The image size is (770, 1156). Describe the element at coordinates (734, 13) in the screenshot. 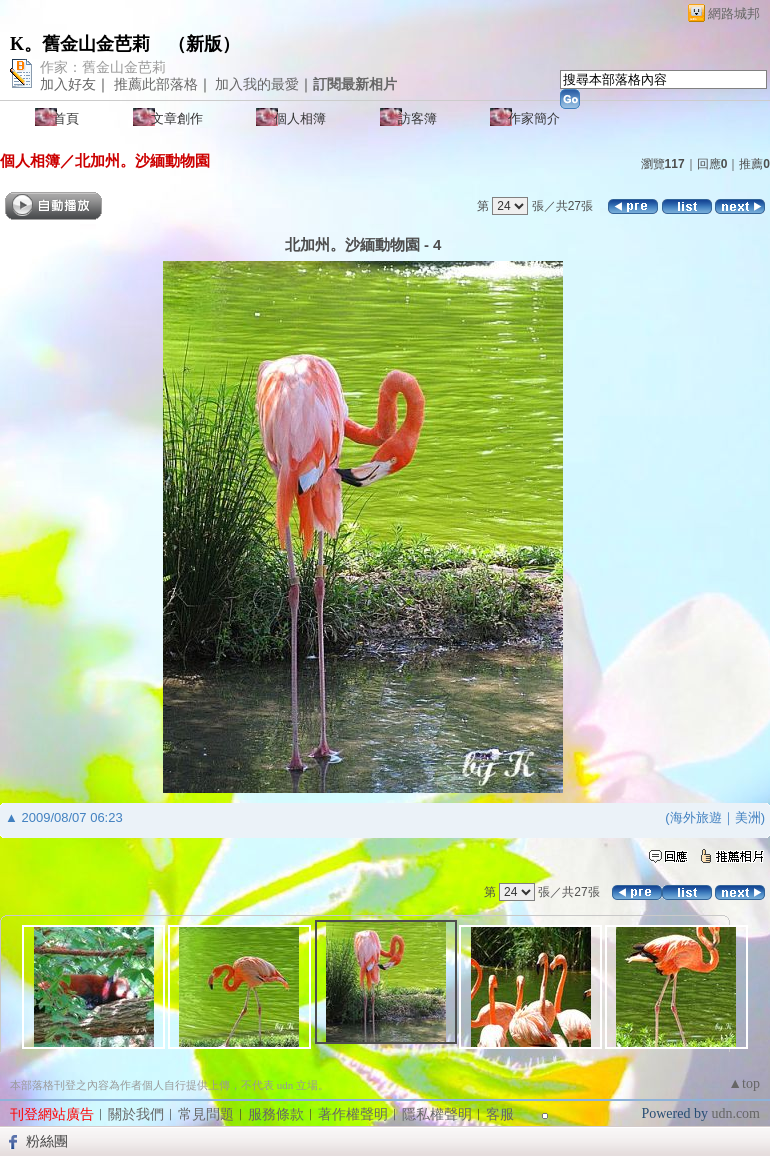

I see `網路城邦` at that location.